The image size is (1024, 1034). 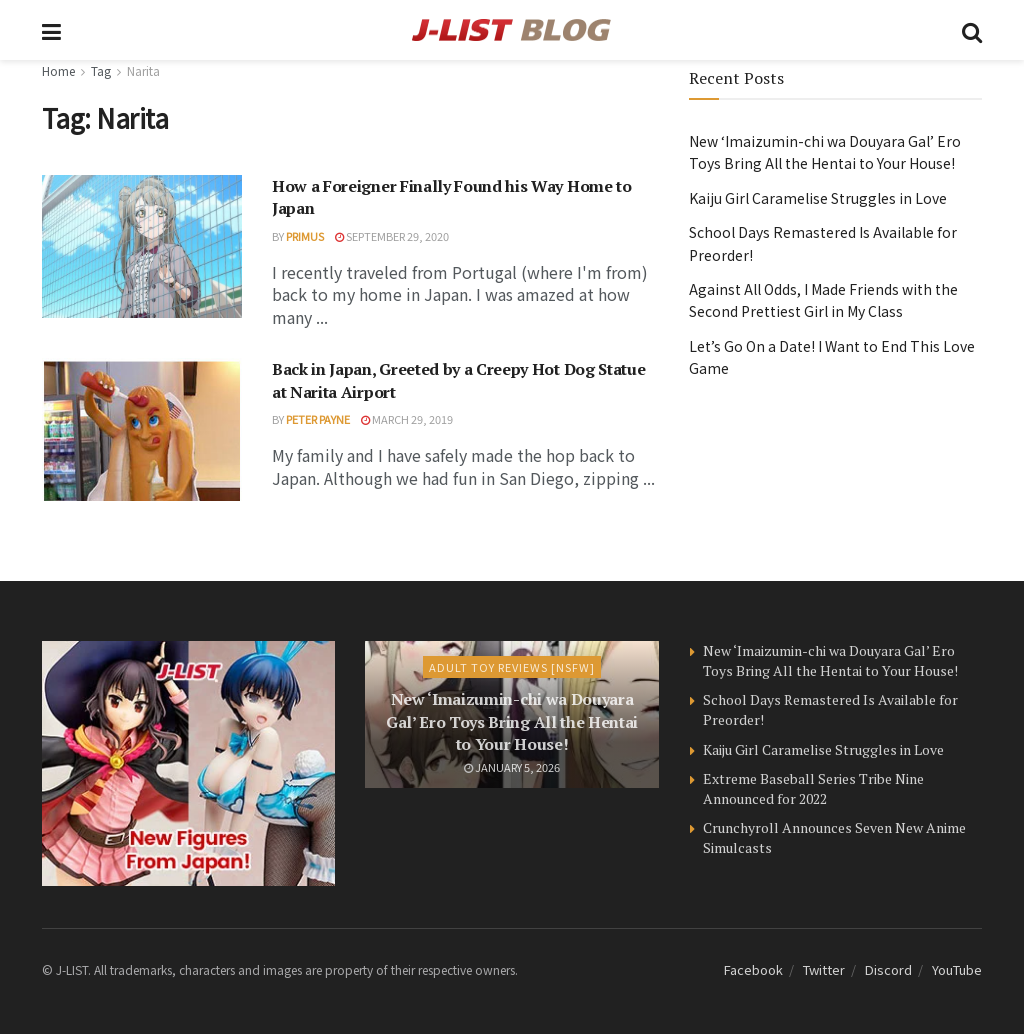 What do you see at coordinates (392, 236) in the screenshot?
I see `September 29, 2020` at bounding box center [392, 236].